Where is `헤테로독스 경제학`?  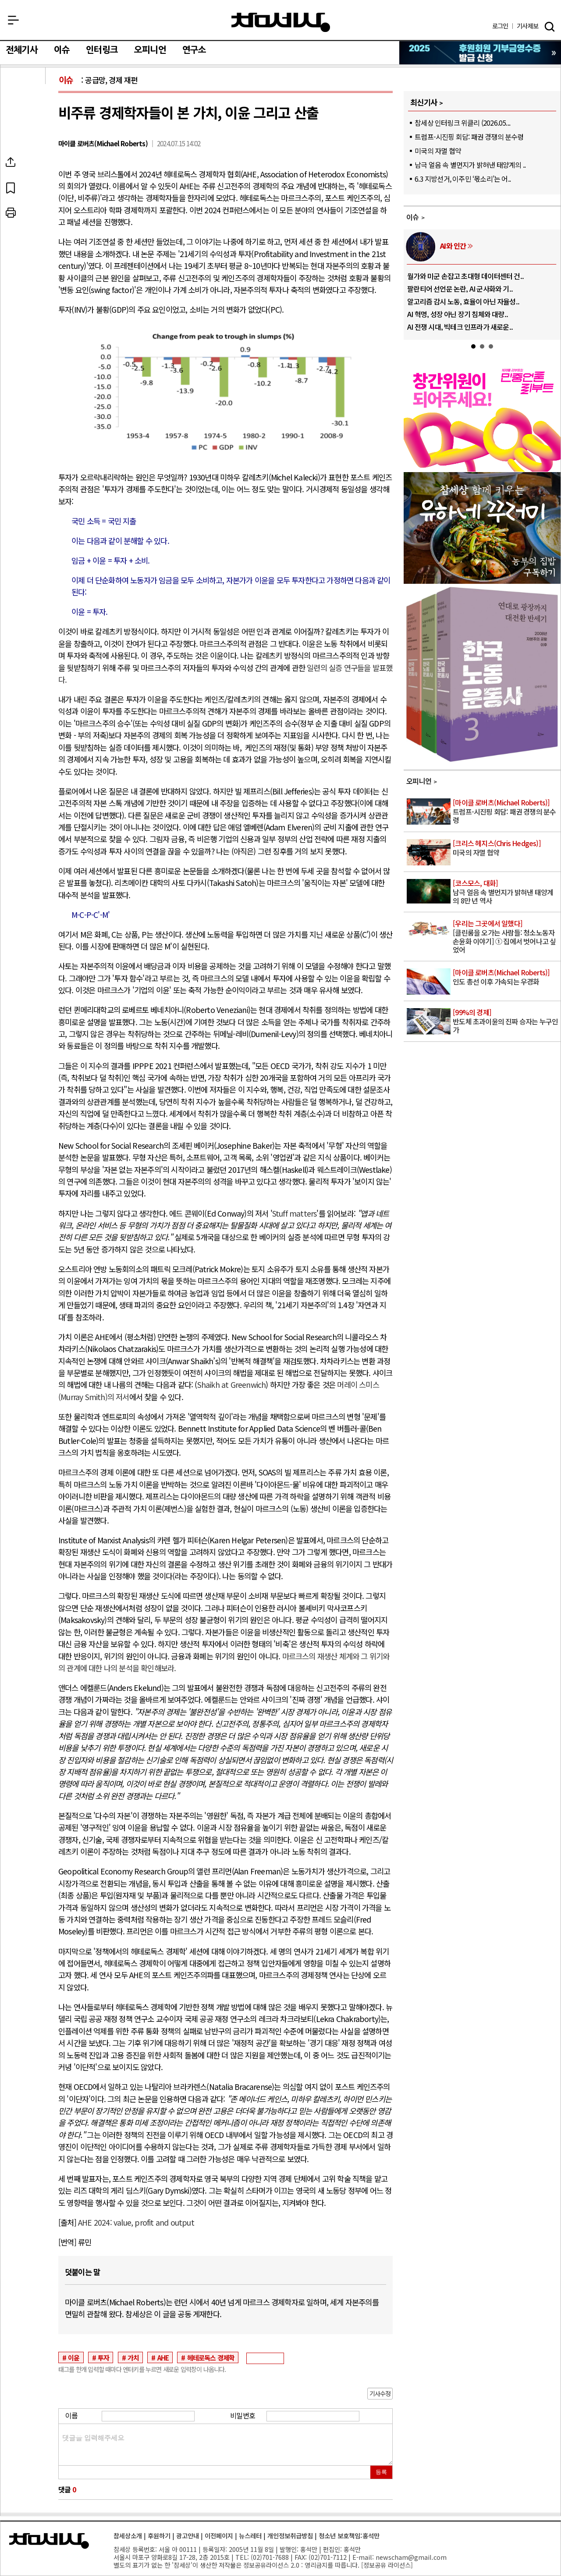
헤테로독스 경제학 is located at coordinates (211, 2357).